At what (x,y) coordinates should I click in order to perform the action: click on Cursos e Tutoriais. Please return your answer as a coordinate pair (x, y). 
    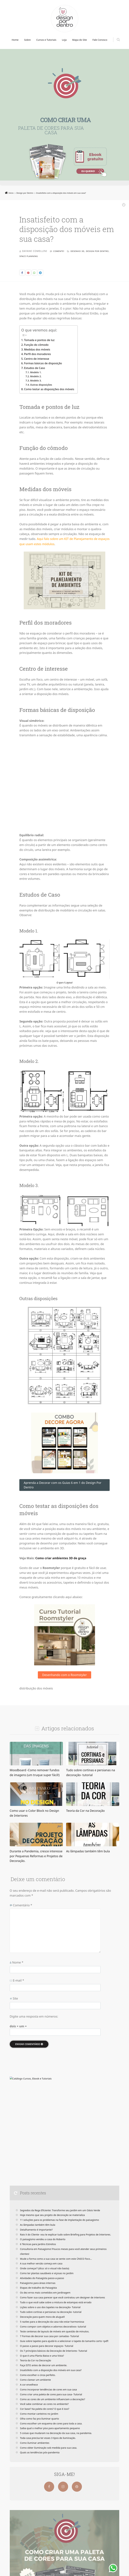
    Looking at the image, I should click on (46, 39).